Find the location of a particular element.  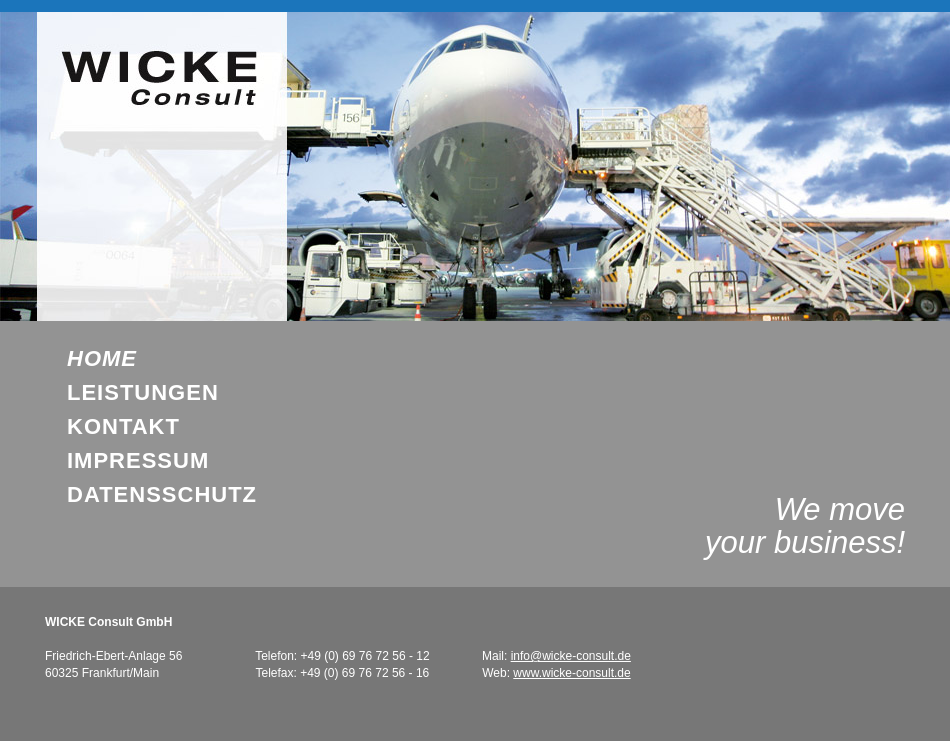

DatenSschutz is located at coordinates (162, 495).